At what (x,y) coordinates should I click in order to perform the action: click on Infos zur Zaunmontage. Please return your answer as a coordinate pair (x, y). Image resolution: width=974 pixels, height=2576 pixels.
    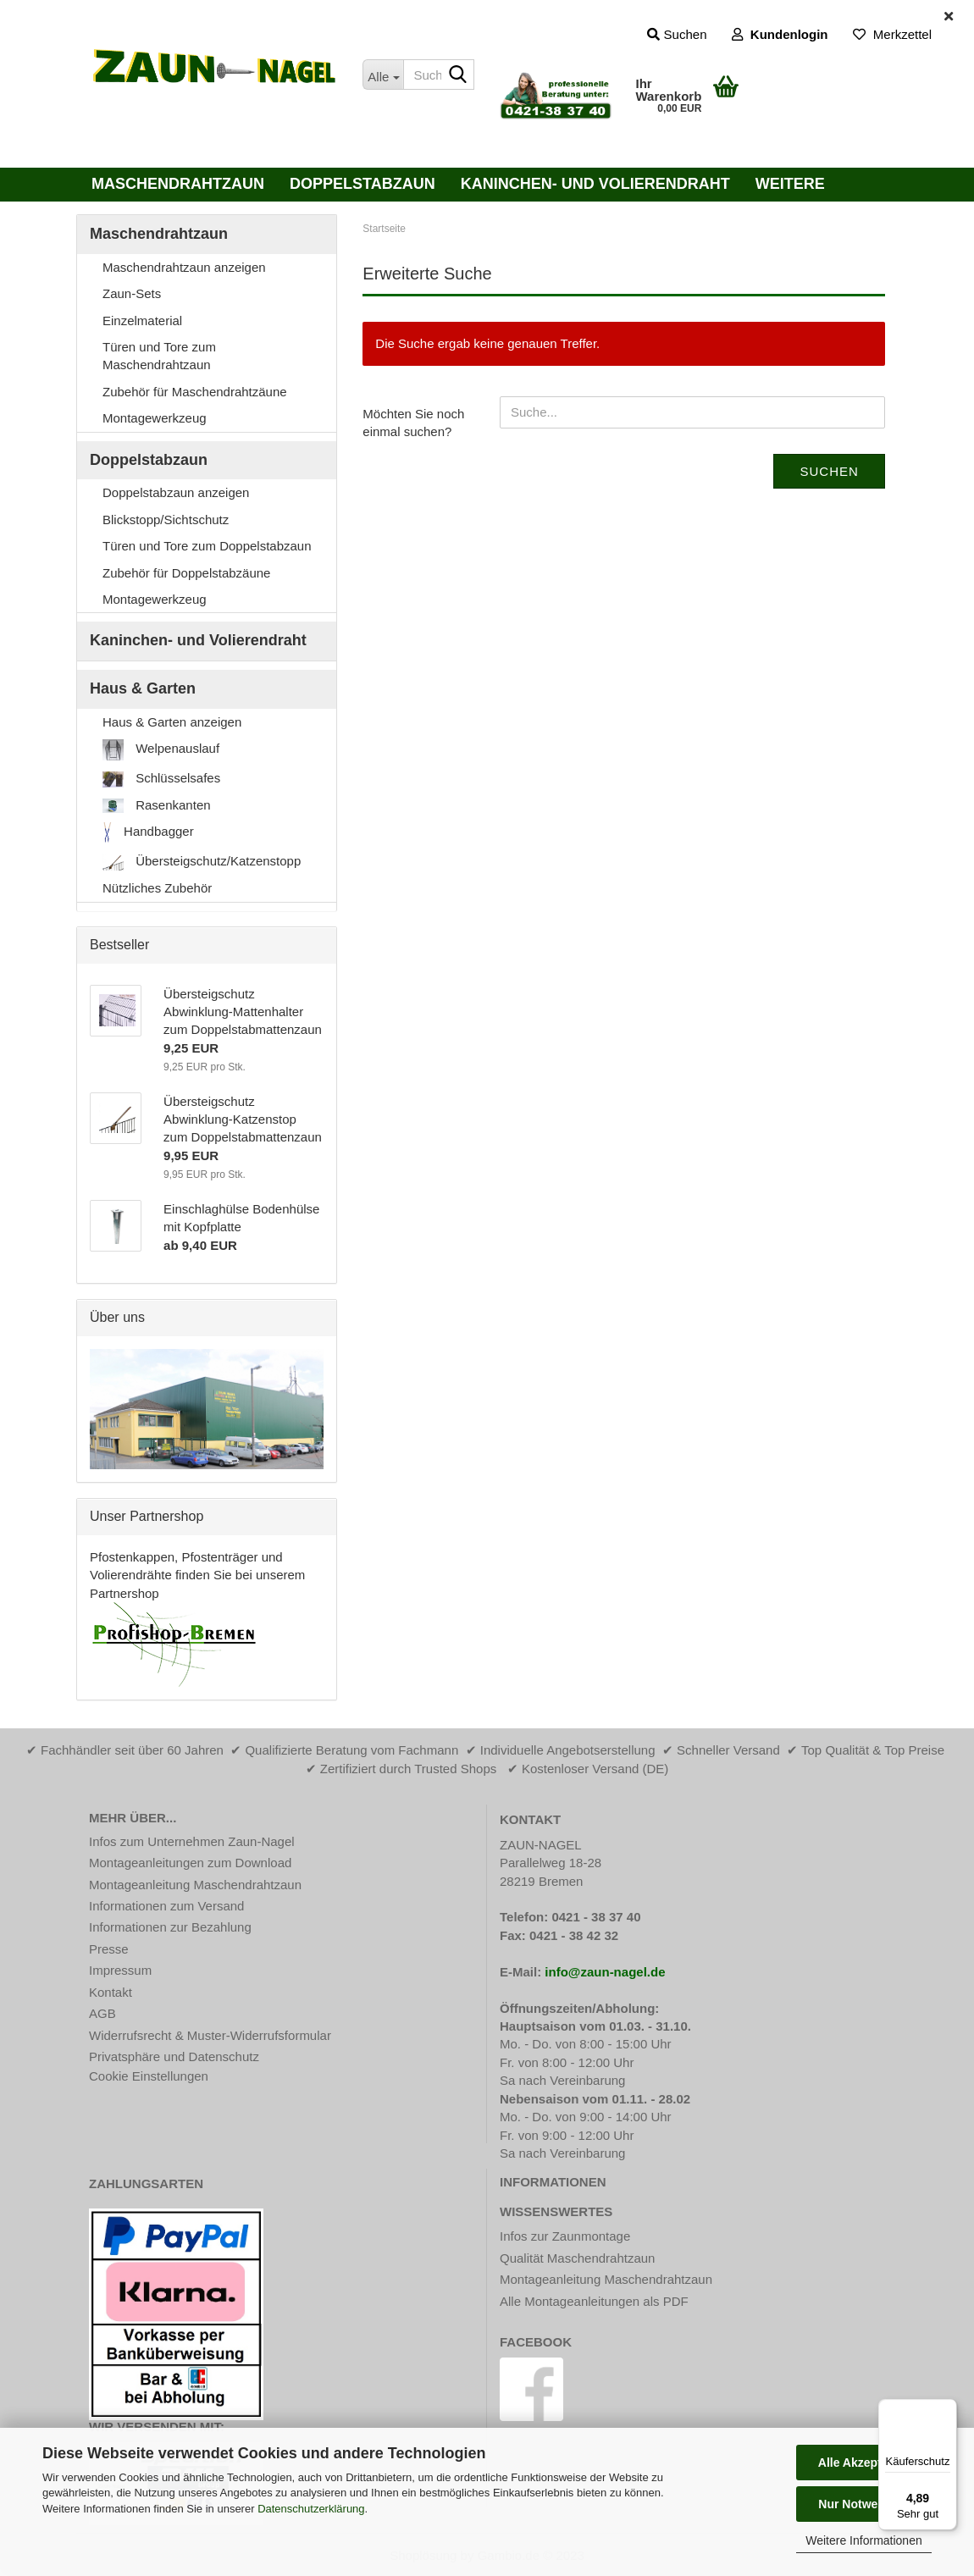
    Looking at the image, I should click on (565, 2236).